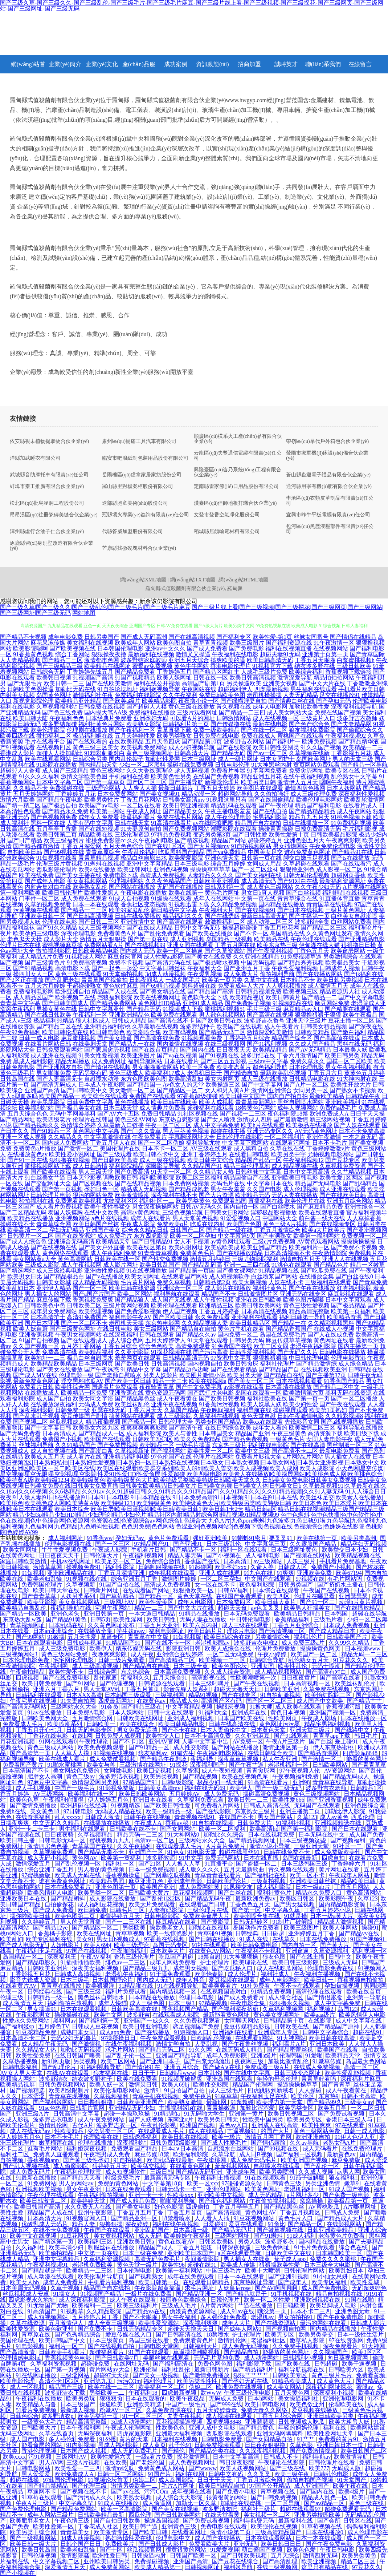  Describe the element at coordinates (163, 2183) in the screenshot. I see `中文字幕第18页` at that location.